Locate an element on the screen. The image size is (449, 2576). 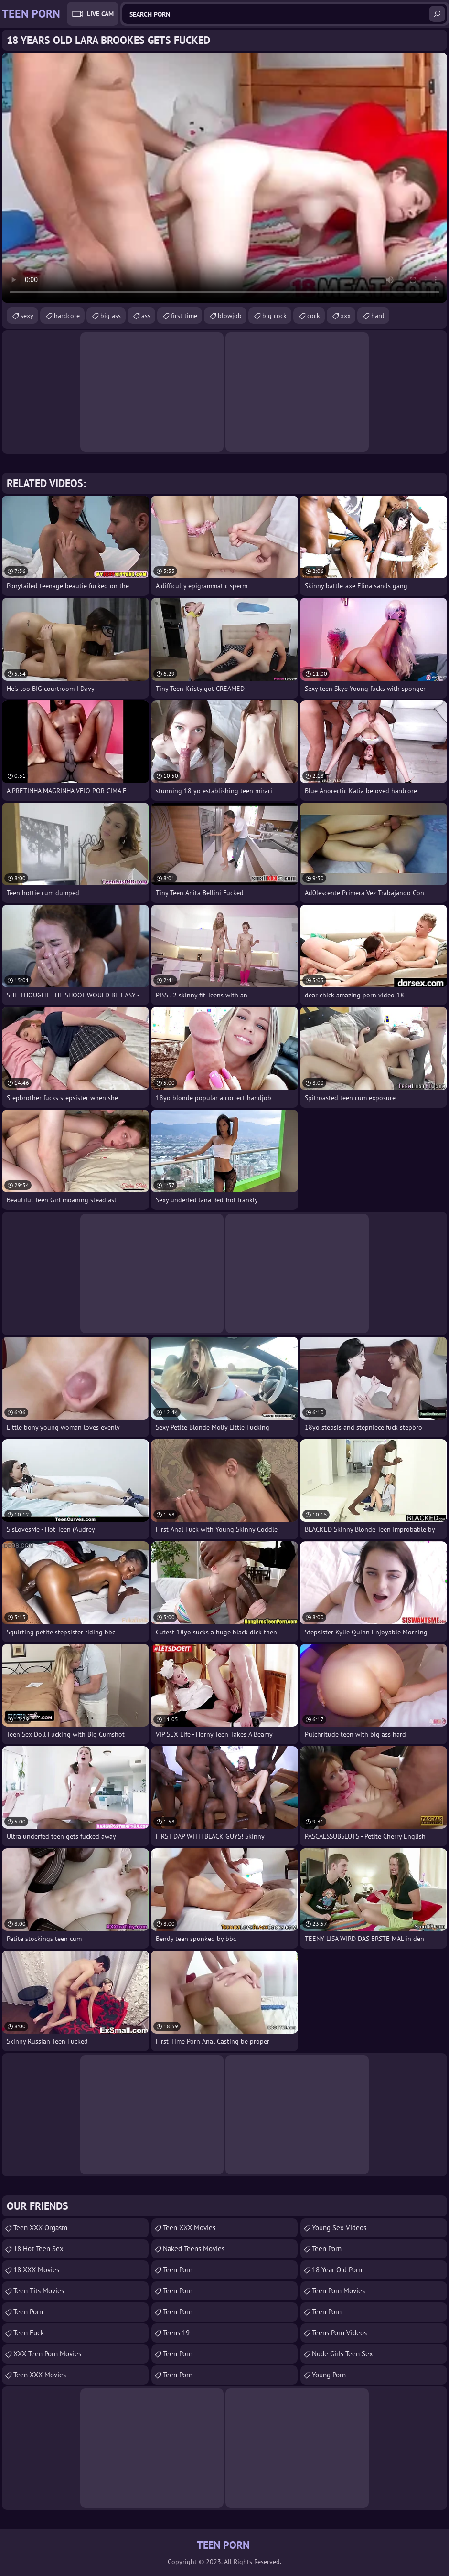
Live Cam is located at coordinates (100, 14).